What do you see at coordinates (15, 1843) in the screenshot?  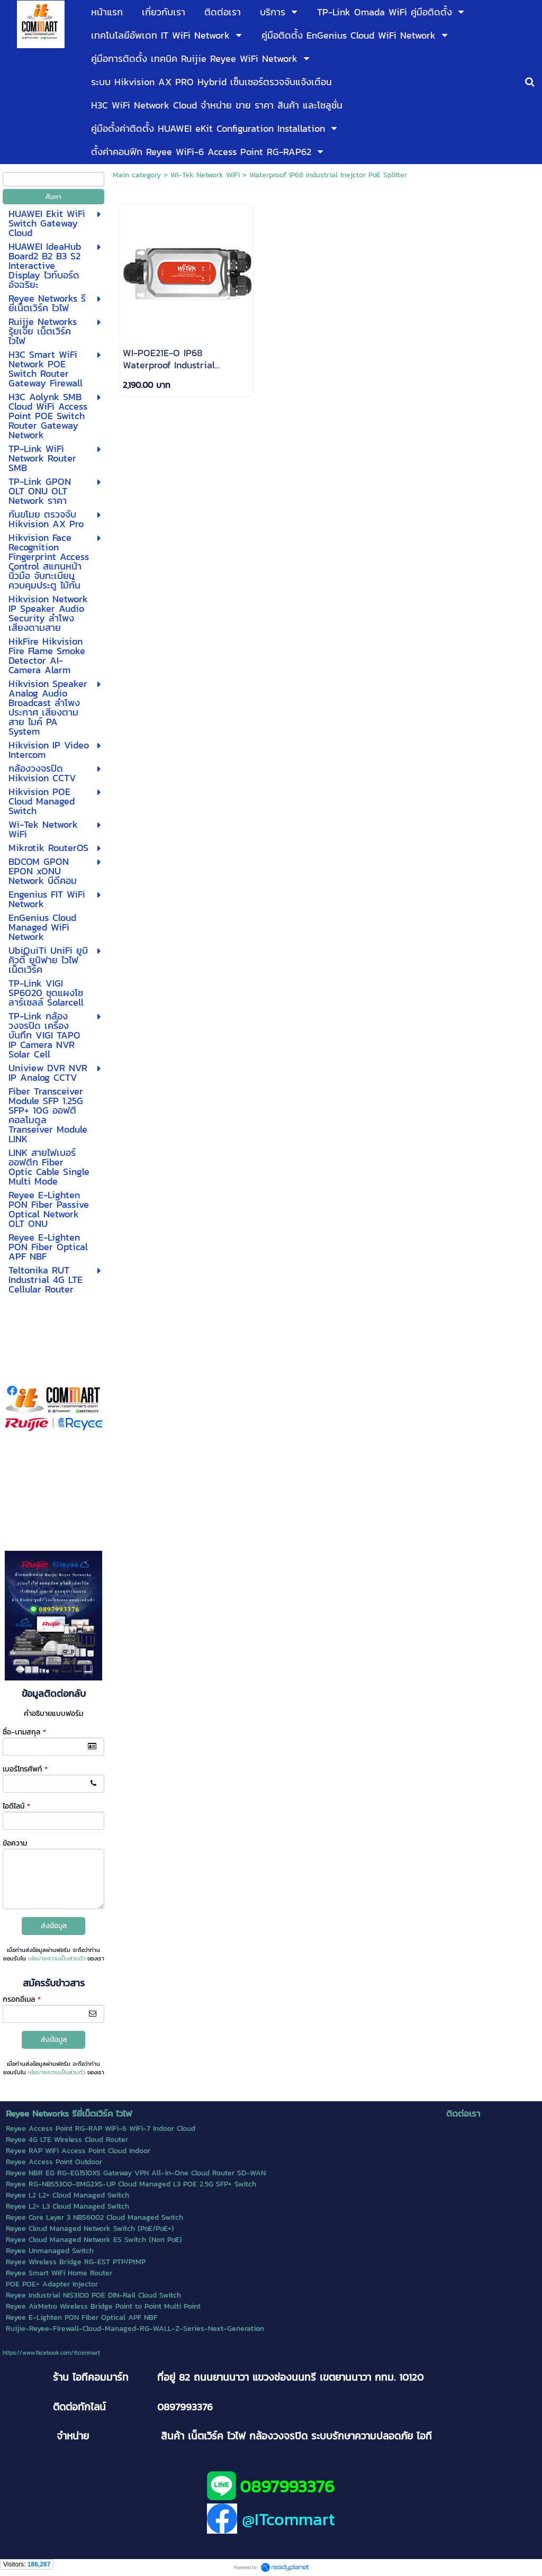 I see `ข้อความ` at bounding box center [15, 1843].